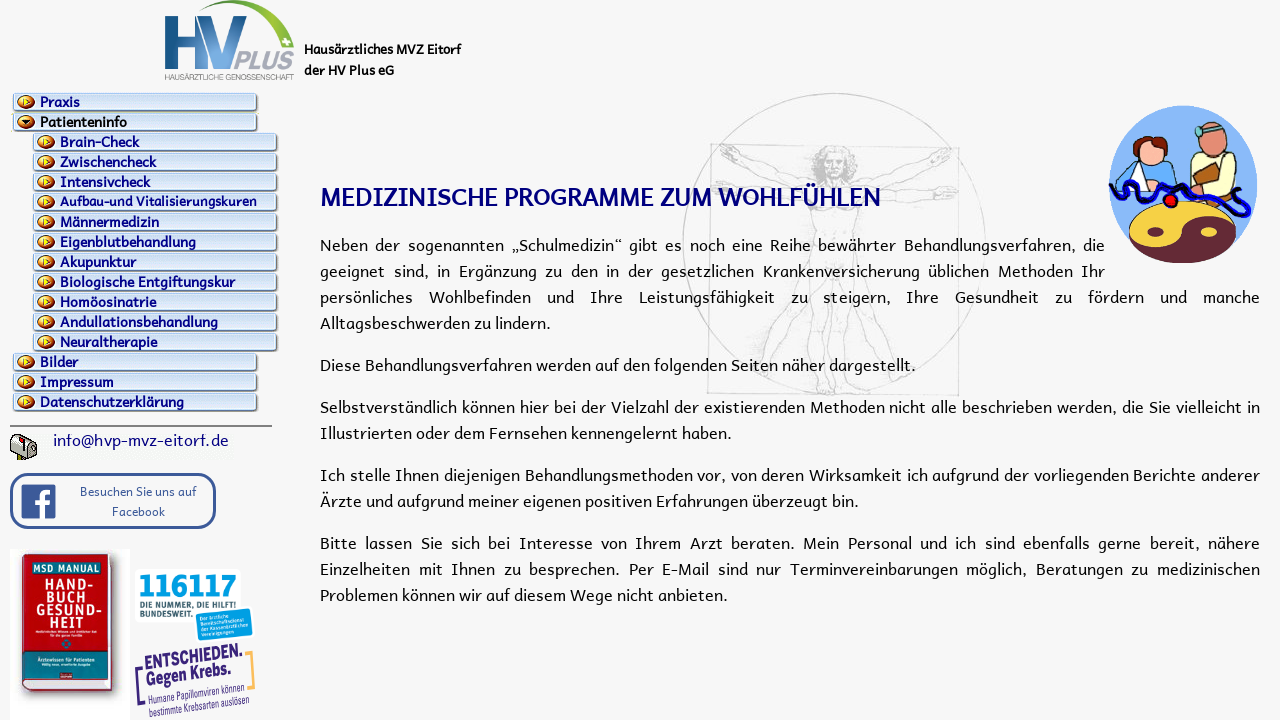 Image resolution: width=1280 pixels, height=720 pixels. What do you see at coordinates (59, 362) in the screenshot?
I see `Bilder` at bounding box center [59, 362].